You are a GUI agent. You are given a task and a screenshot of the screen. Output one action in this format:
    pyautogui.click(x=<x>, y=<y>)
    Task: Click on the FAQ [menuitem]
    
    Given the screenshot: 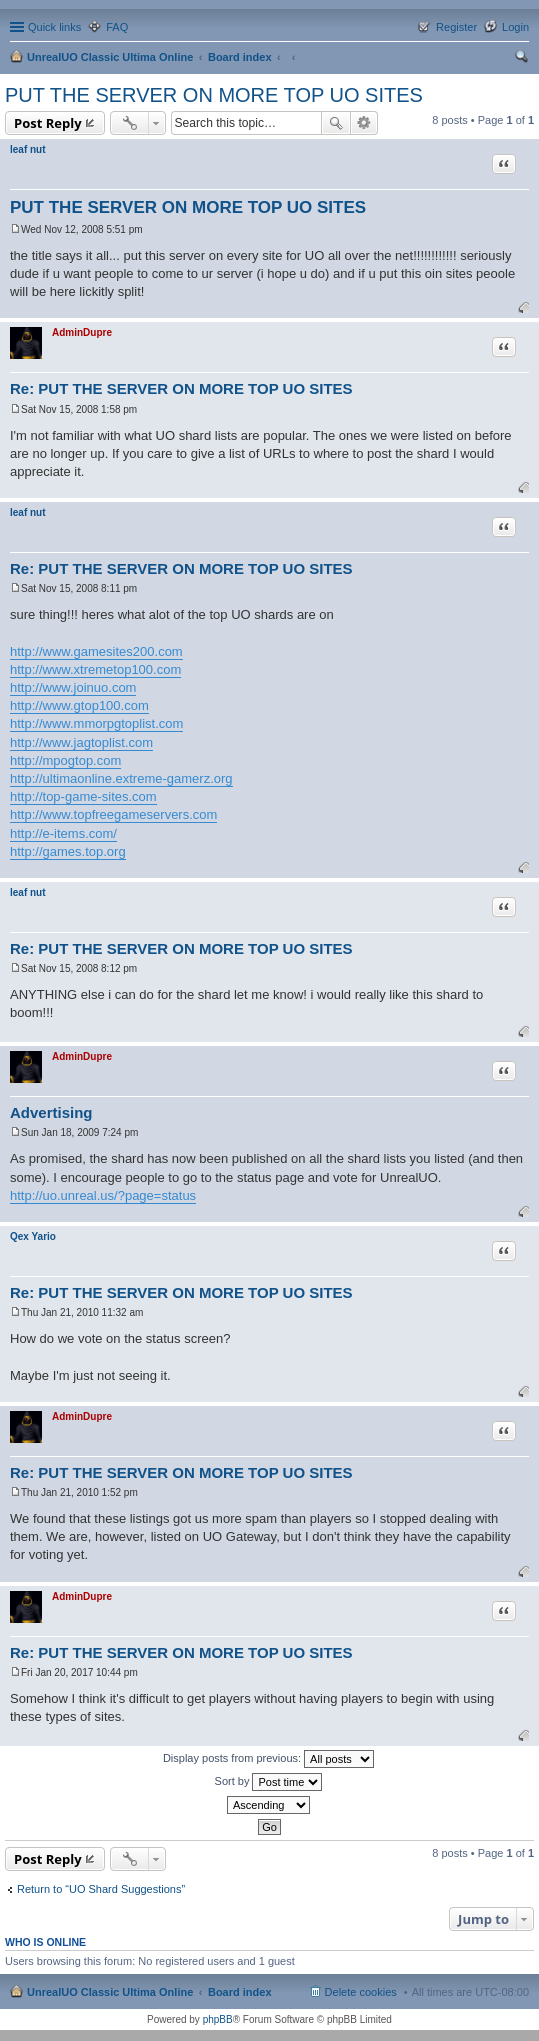 What is the action you would take?
    pyautogui.click(x=117, y=27)
    